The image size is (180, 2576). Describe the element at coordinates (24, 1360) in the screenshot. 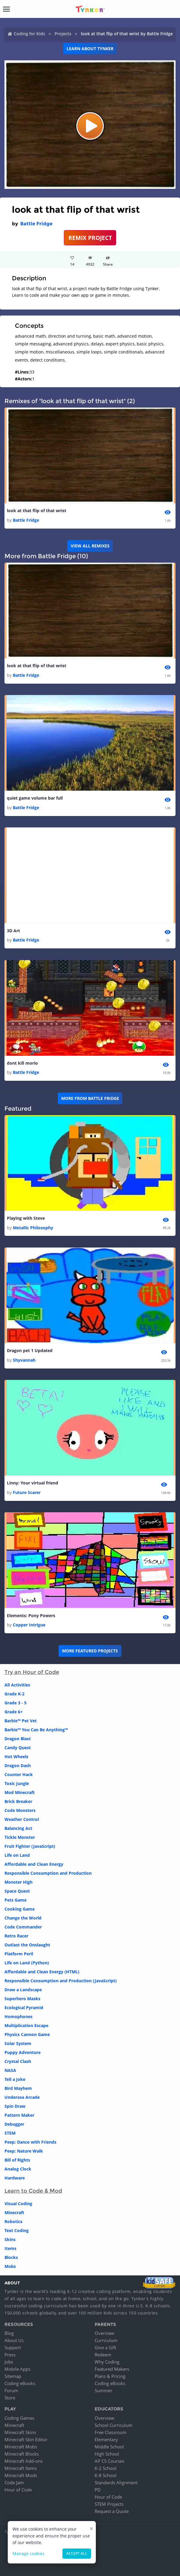

I see `Shyvannah` at that location.